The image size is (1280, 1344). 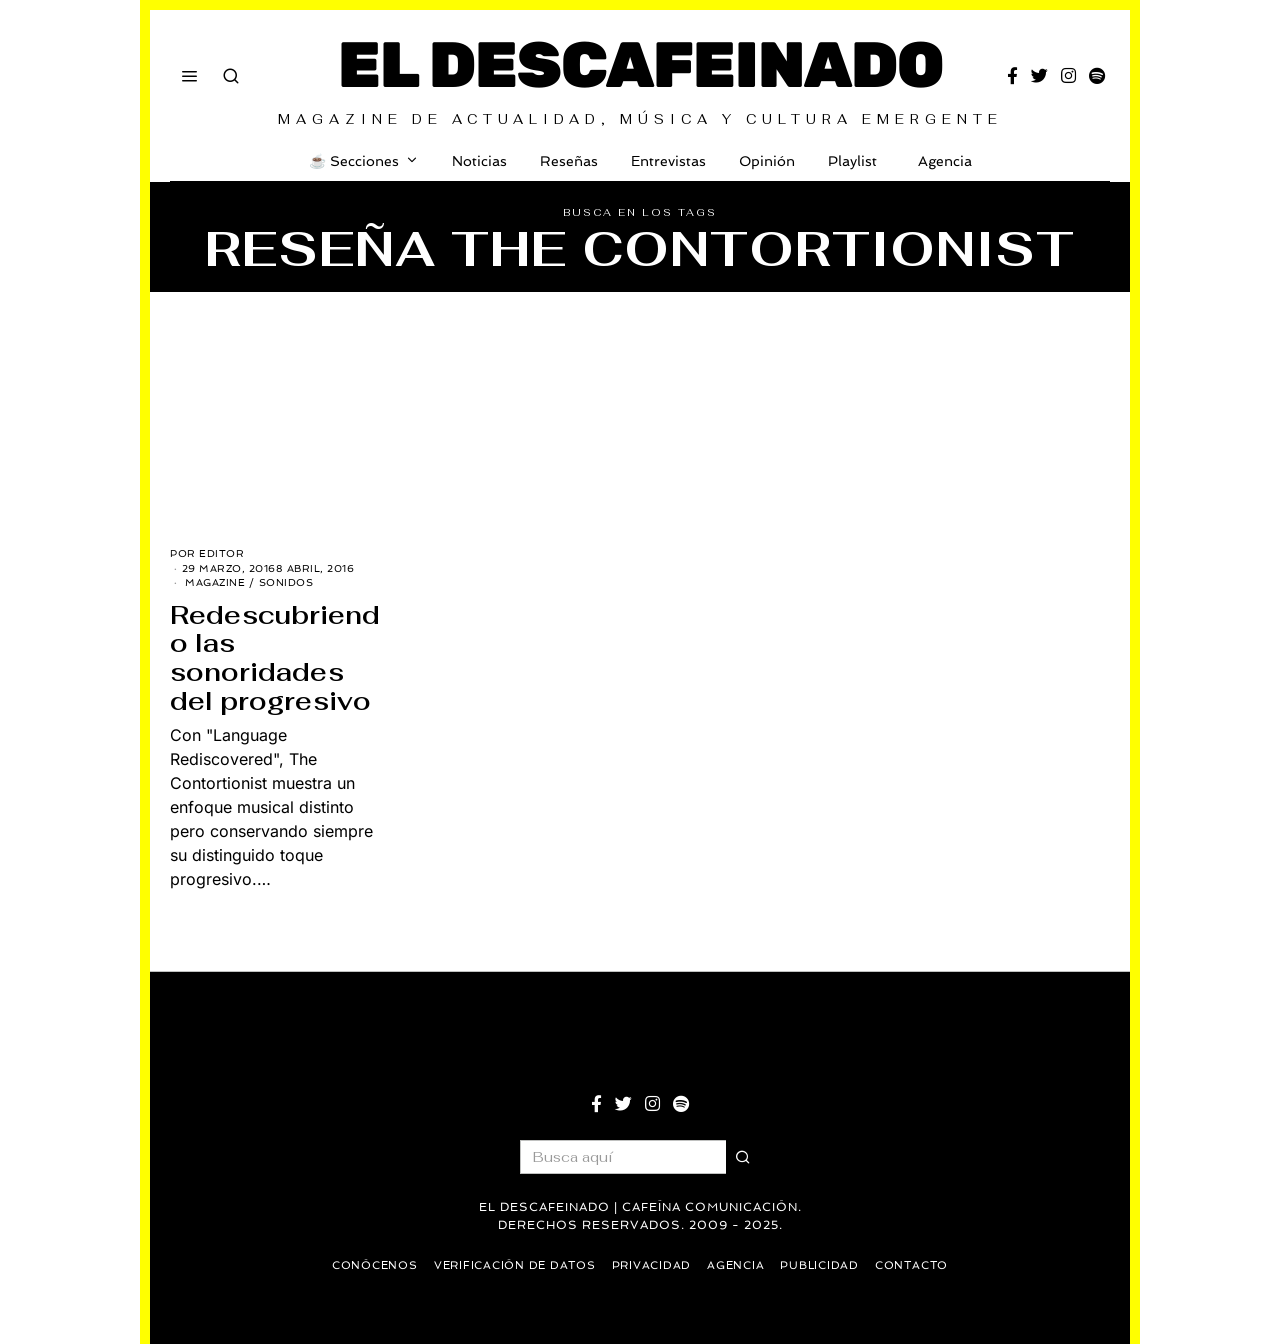 What do you see at coordinates (824, 1265) in the screenshot?
I see `Publicidad` at bounding box center [824, 1265].